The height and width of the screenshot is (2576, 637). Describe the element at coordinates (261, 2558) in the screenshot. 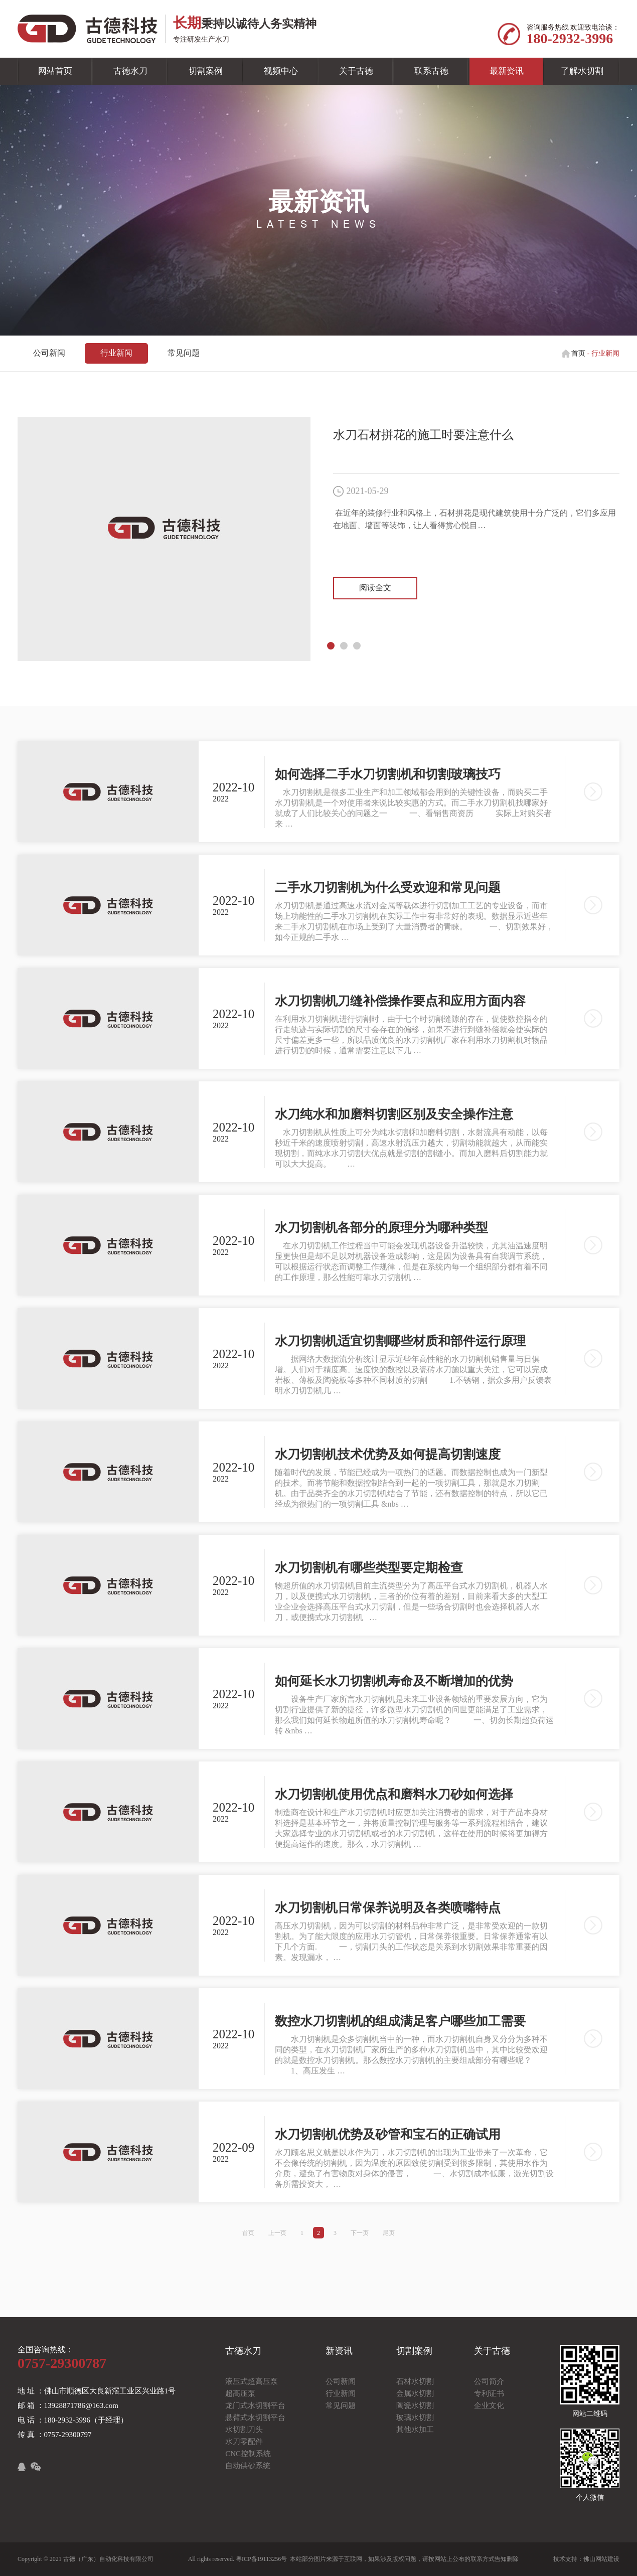

I see `粤ICP备19113256号` at that location.